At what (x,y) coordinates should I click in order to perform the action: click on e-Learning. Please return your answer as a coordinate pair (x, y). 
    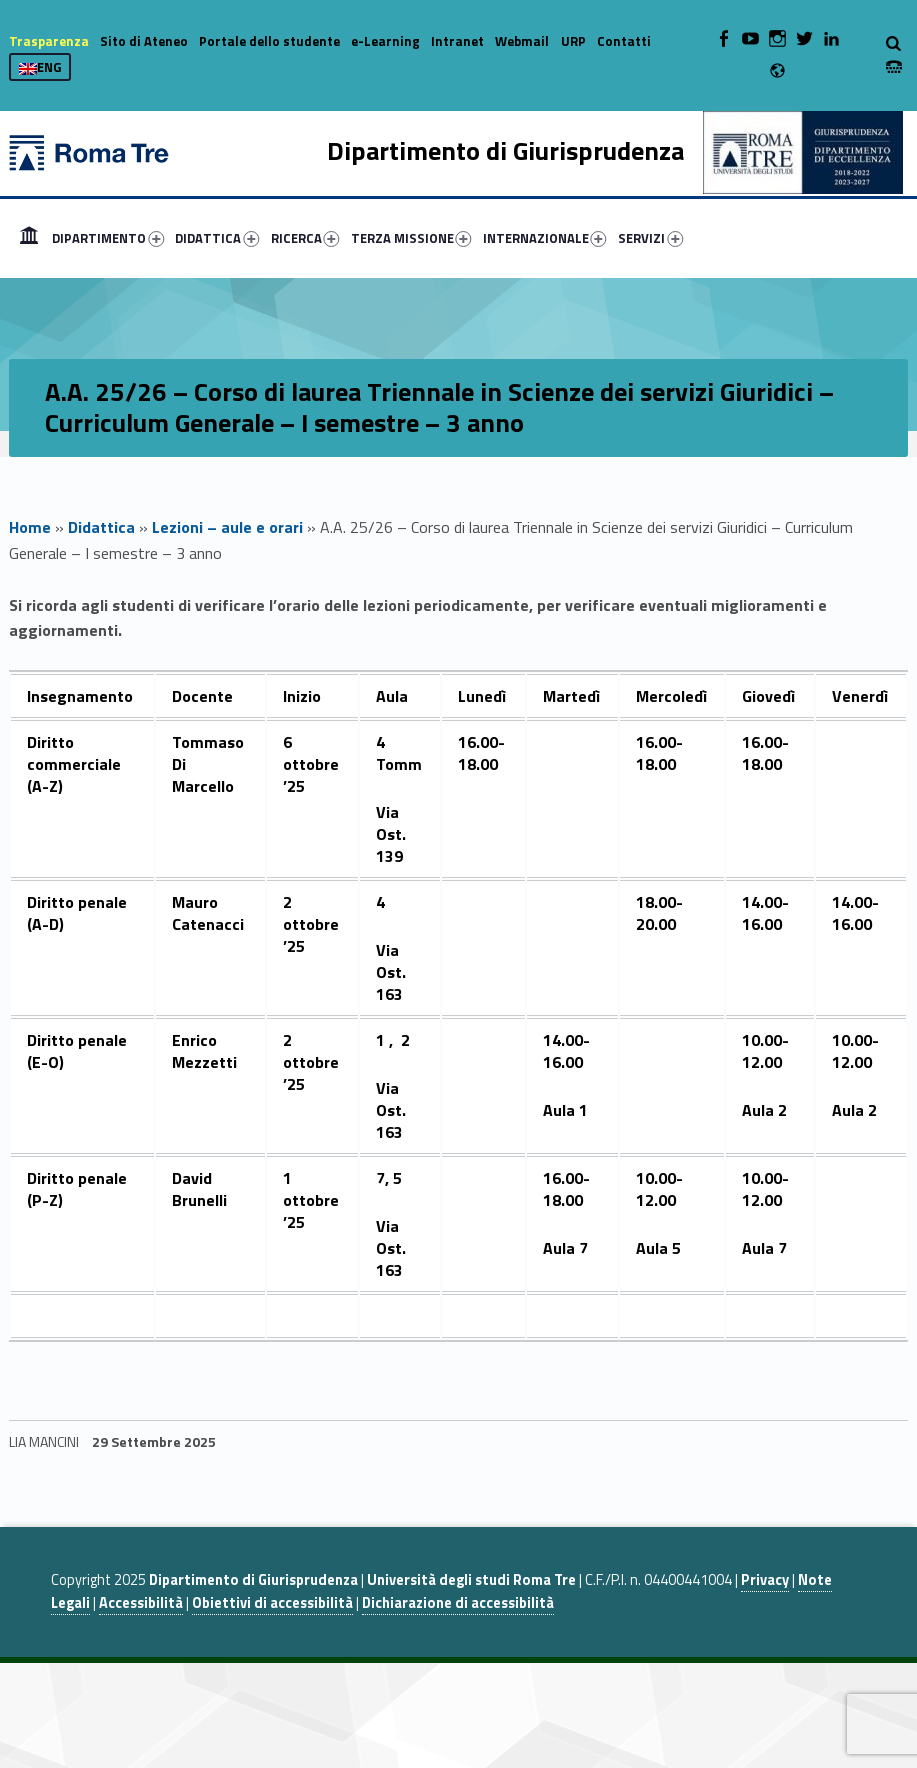
    Looking at the image, I should click on (385, 41).